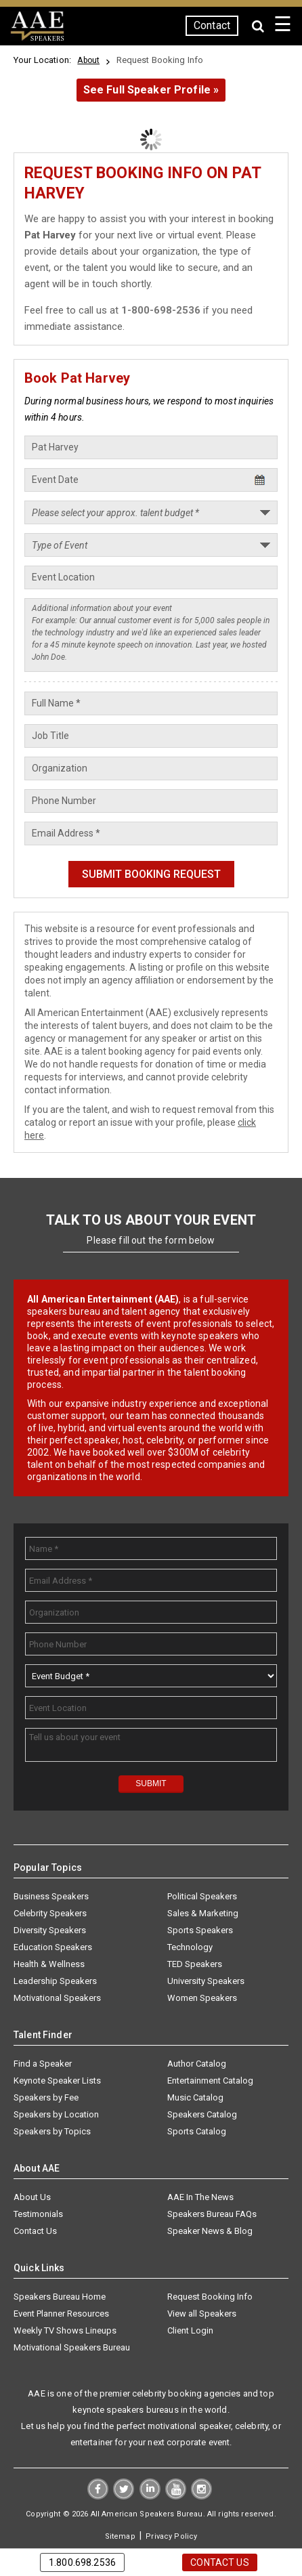  Describe the element at coordinates (61, 2313) in the screenshot. I see `Event Planner Resources` at that location.